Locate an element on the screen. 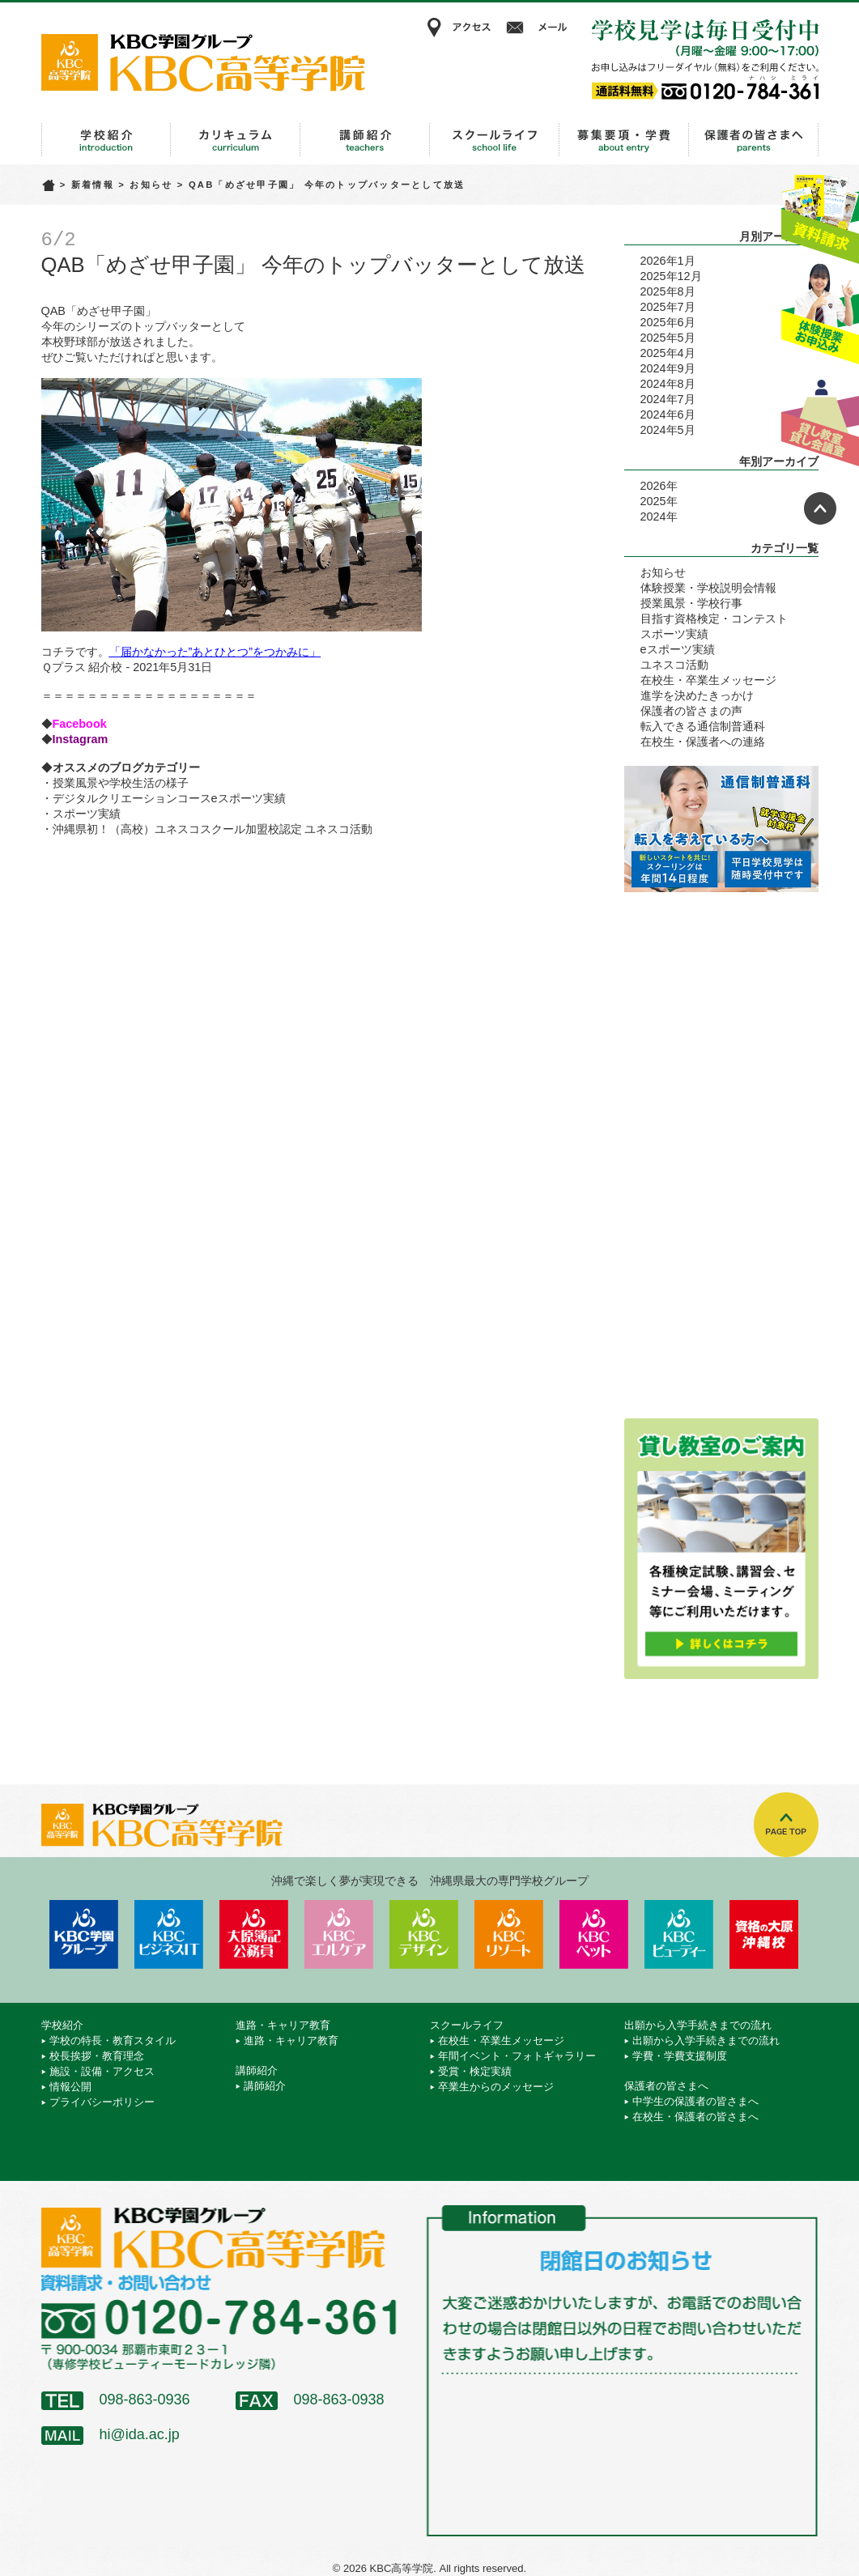 Image resolution: width=859 pixels, height=2576 pixels. KBC高等学院 is located at coordinates (203, 62).